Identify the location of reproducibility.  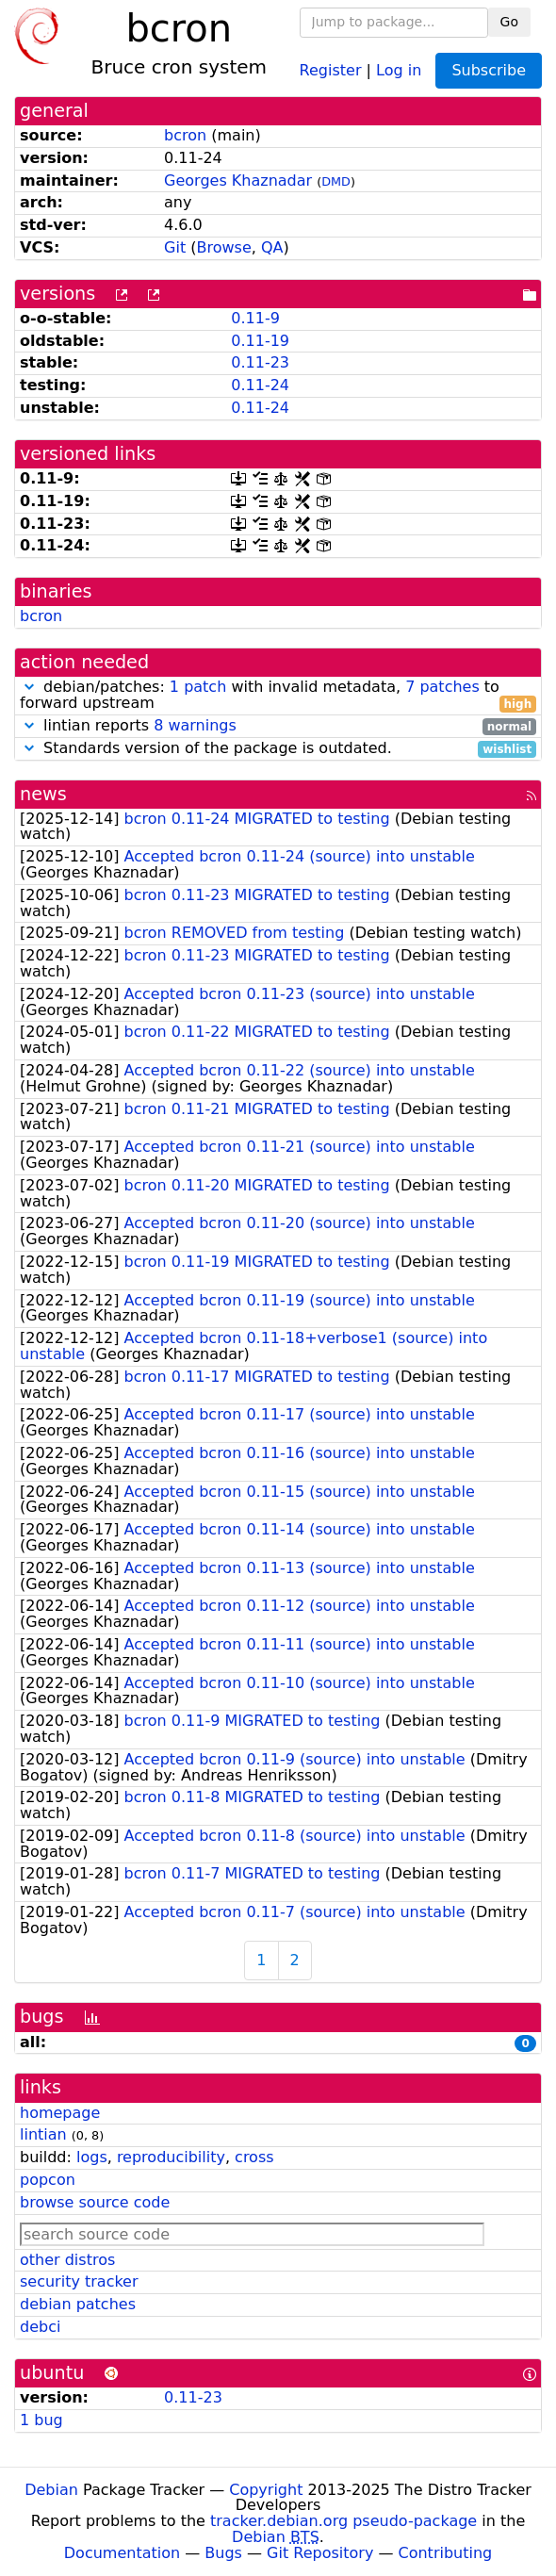
(171, 2157).